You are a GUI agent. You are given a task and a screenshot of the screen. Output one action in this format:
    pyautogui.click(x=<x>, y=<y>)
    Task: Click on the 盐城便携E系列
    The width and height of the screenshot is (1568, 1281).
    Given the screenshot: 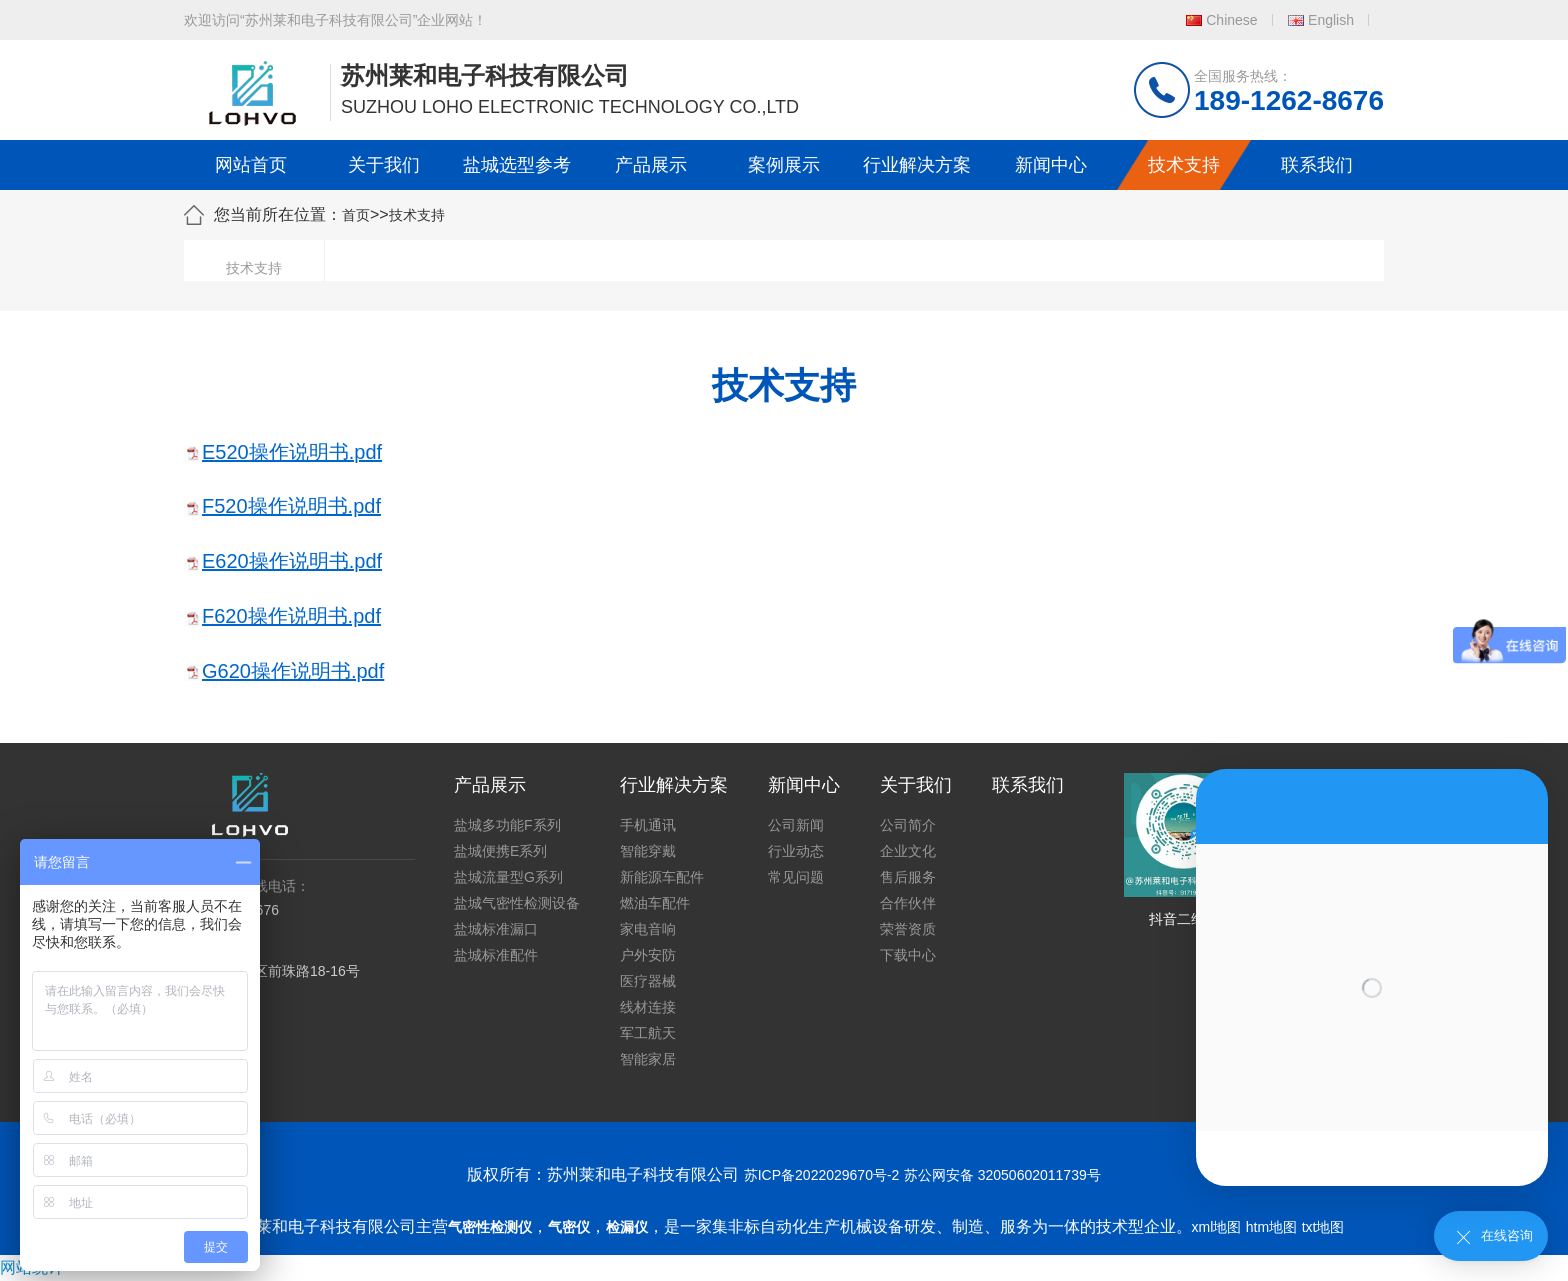 What is the action you would take?
    pyautogui.click(x=500, y=851)
    